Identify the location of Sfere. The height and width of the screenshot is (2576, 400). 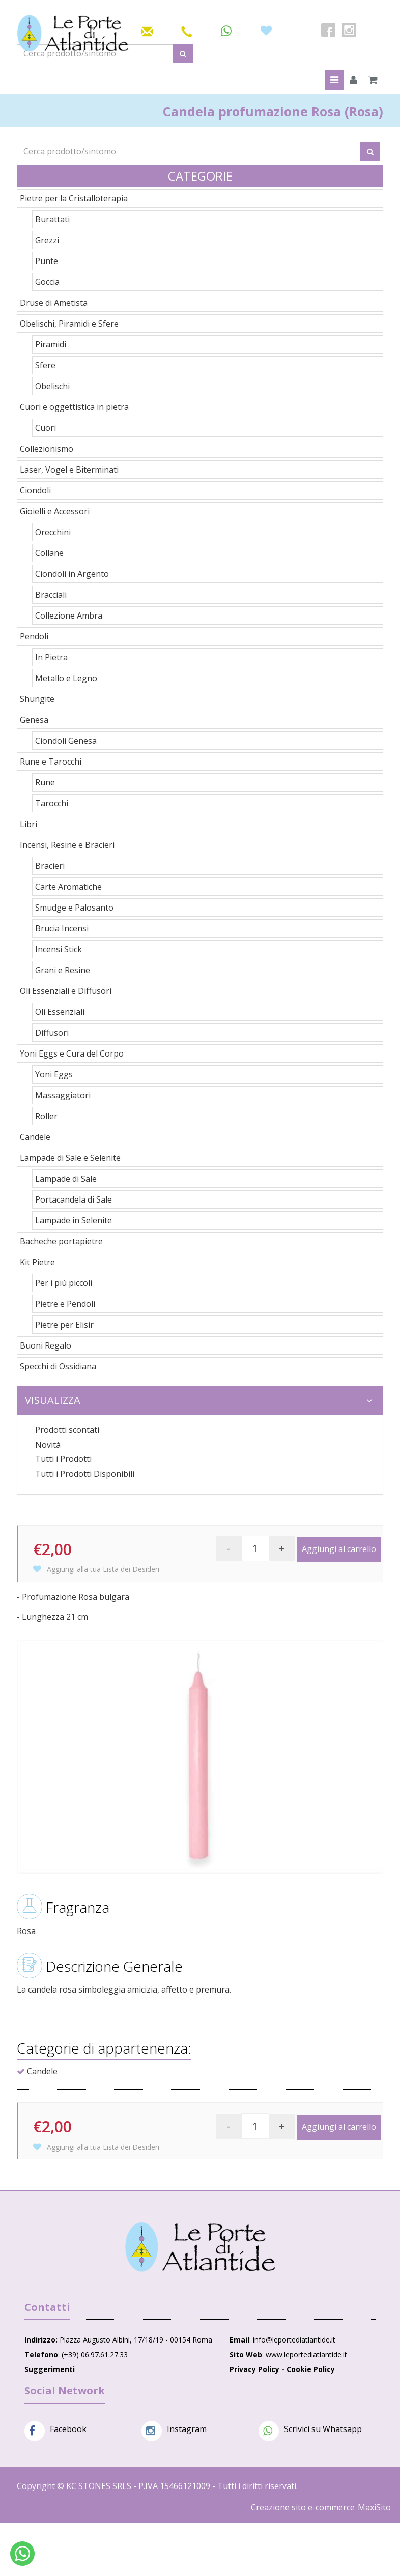
(45, 365).